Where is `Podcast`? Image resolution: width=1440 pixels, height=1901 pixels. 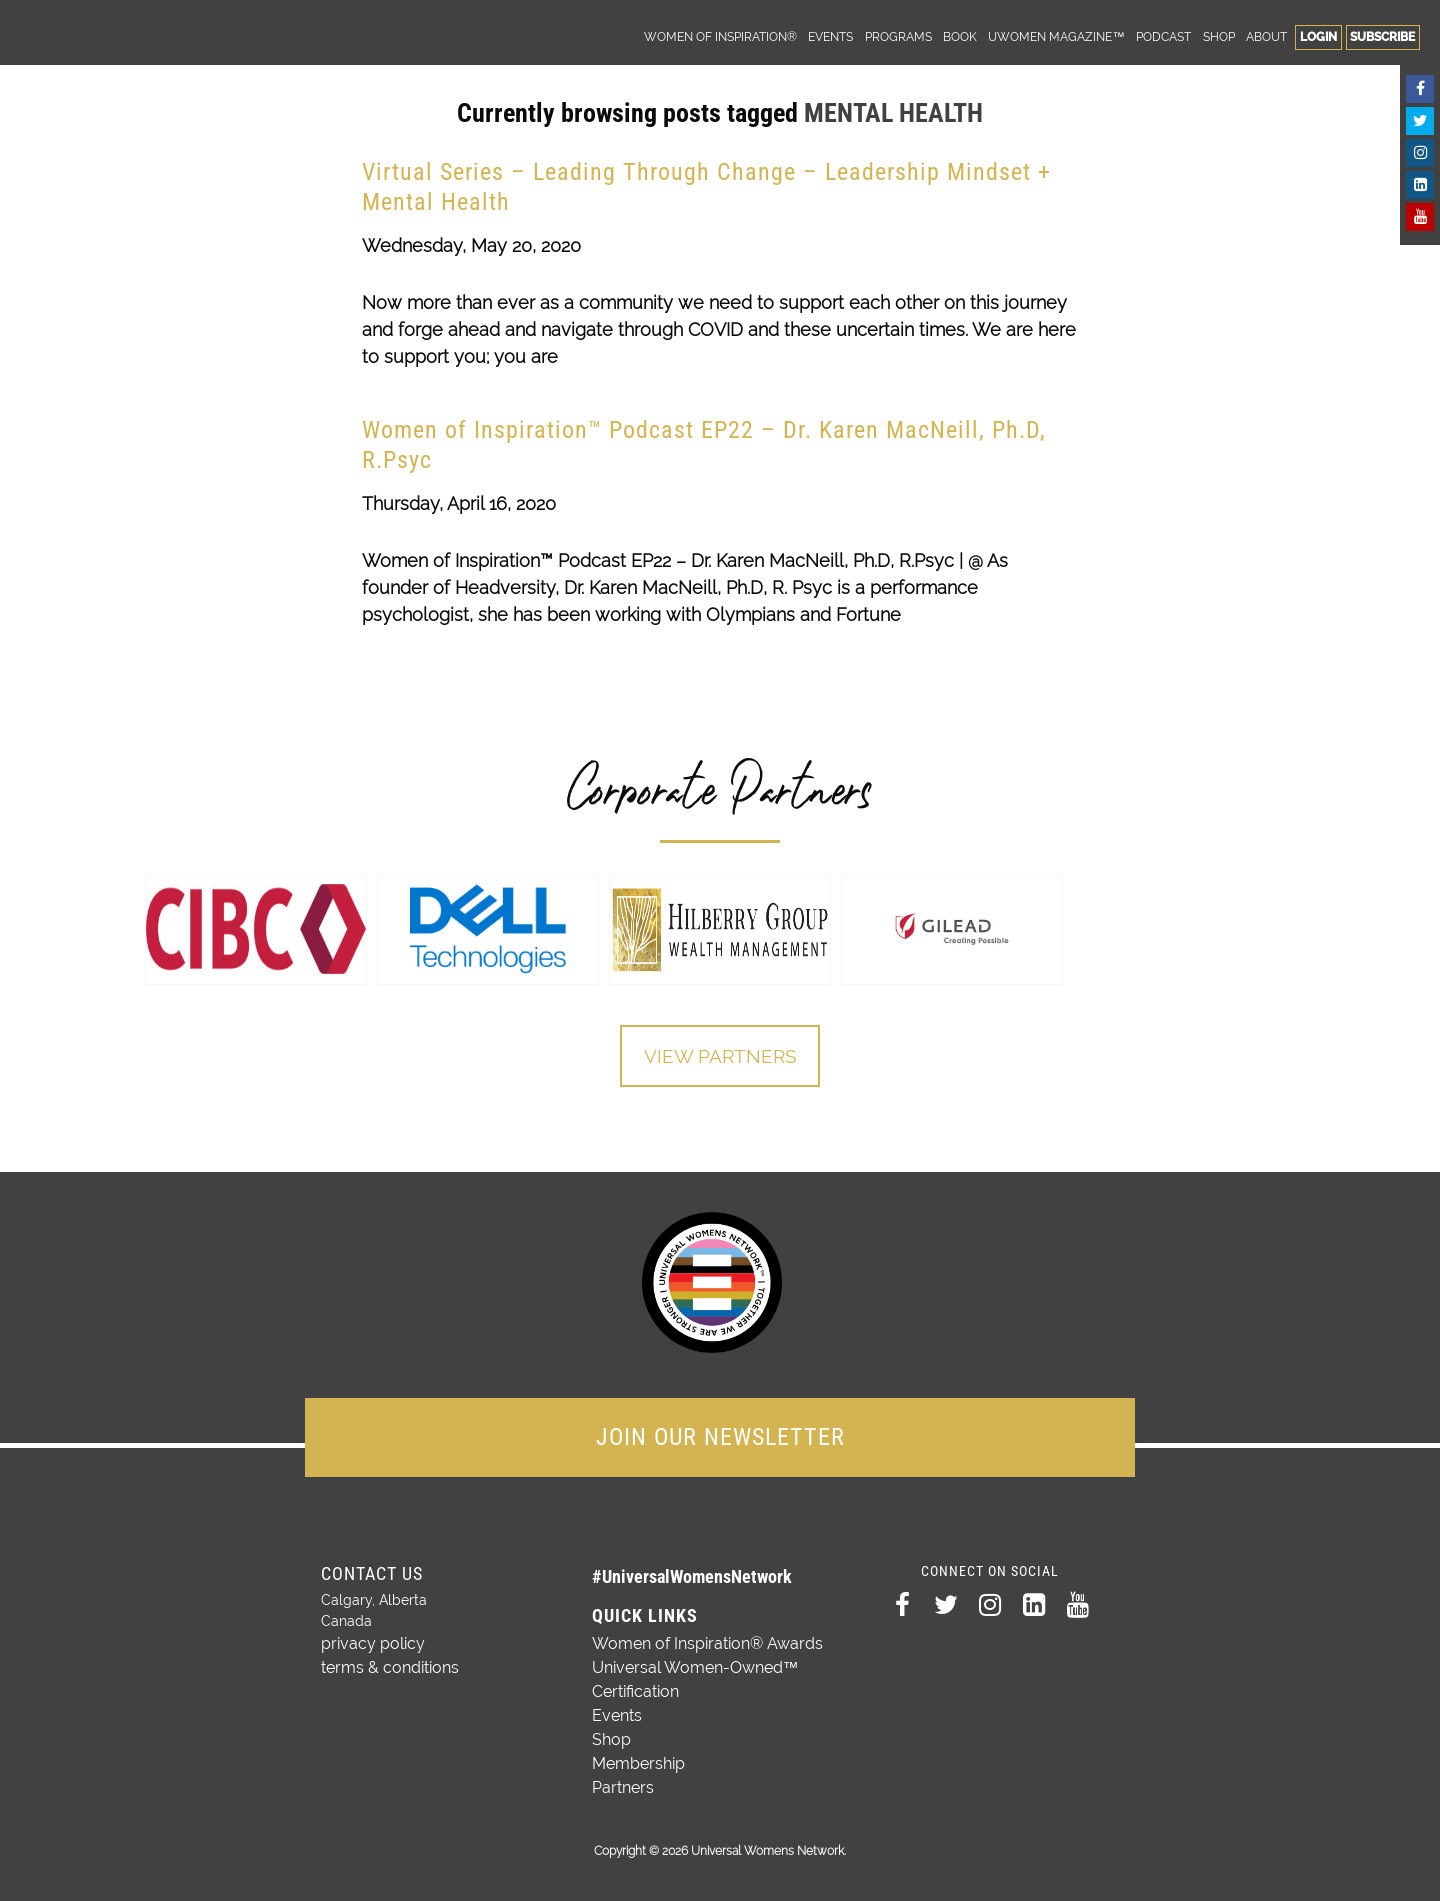 Podcast is located at coordinates (1163, 36).